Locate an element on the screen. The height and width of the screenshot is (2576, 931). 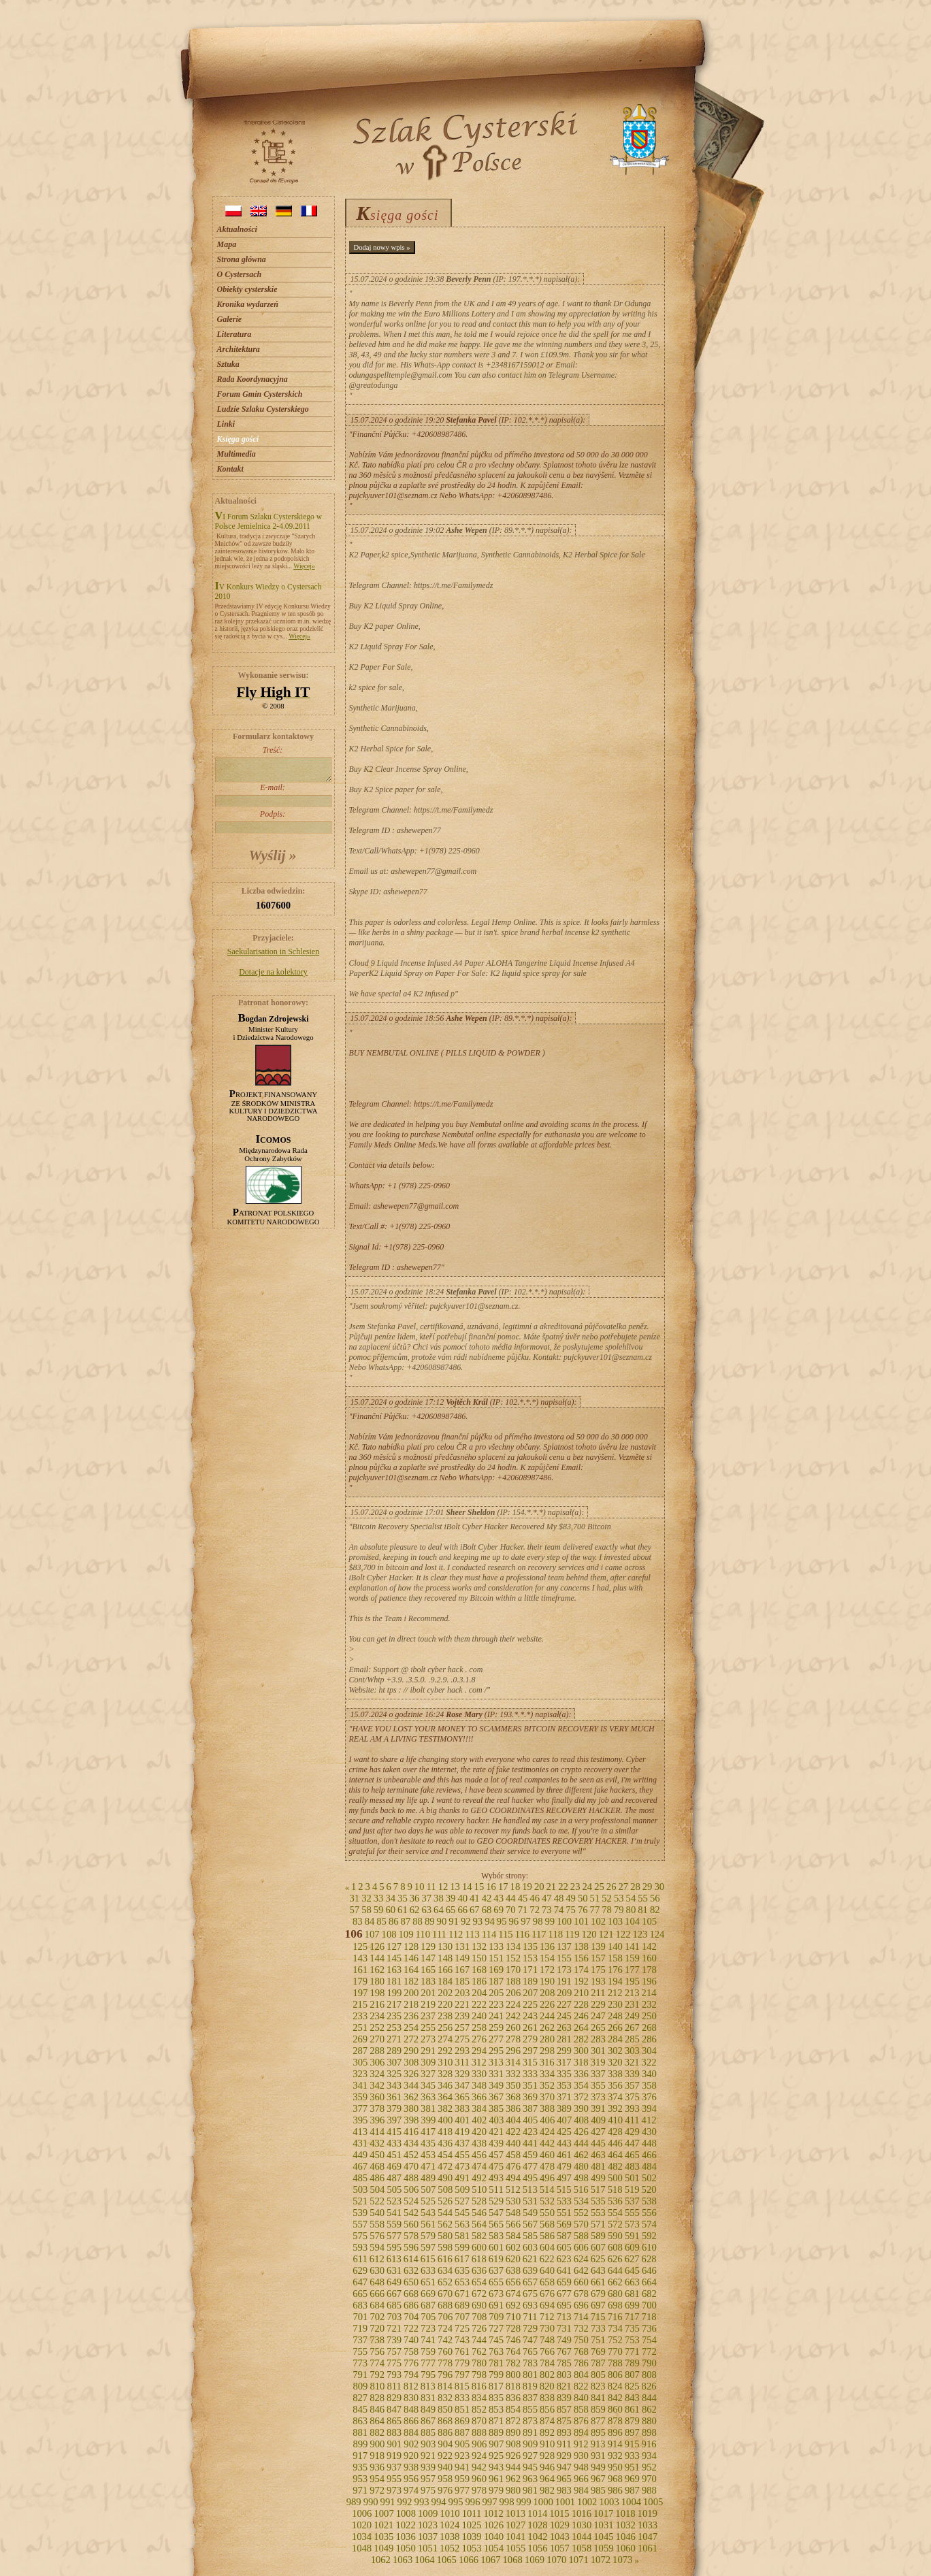
235 is located at coordinates (394, 2015).